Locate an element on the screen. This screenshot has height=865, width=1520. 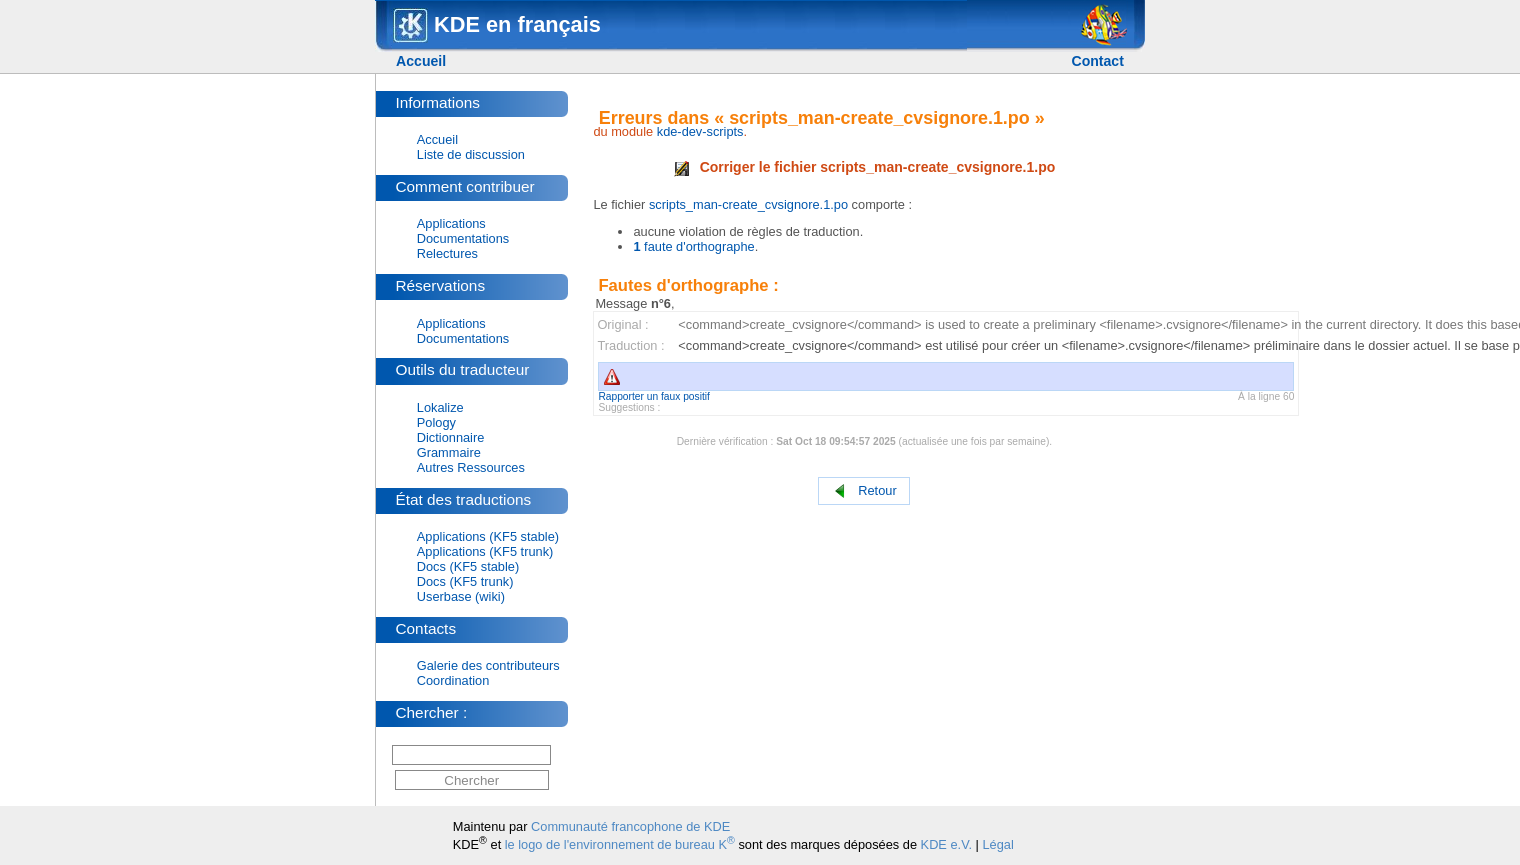
le logo de l'environnement de bureau K is located at coordinates (620, 844).